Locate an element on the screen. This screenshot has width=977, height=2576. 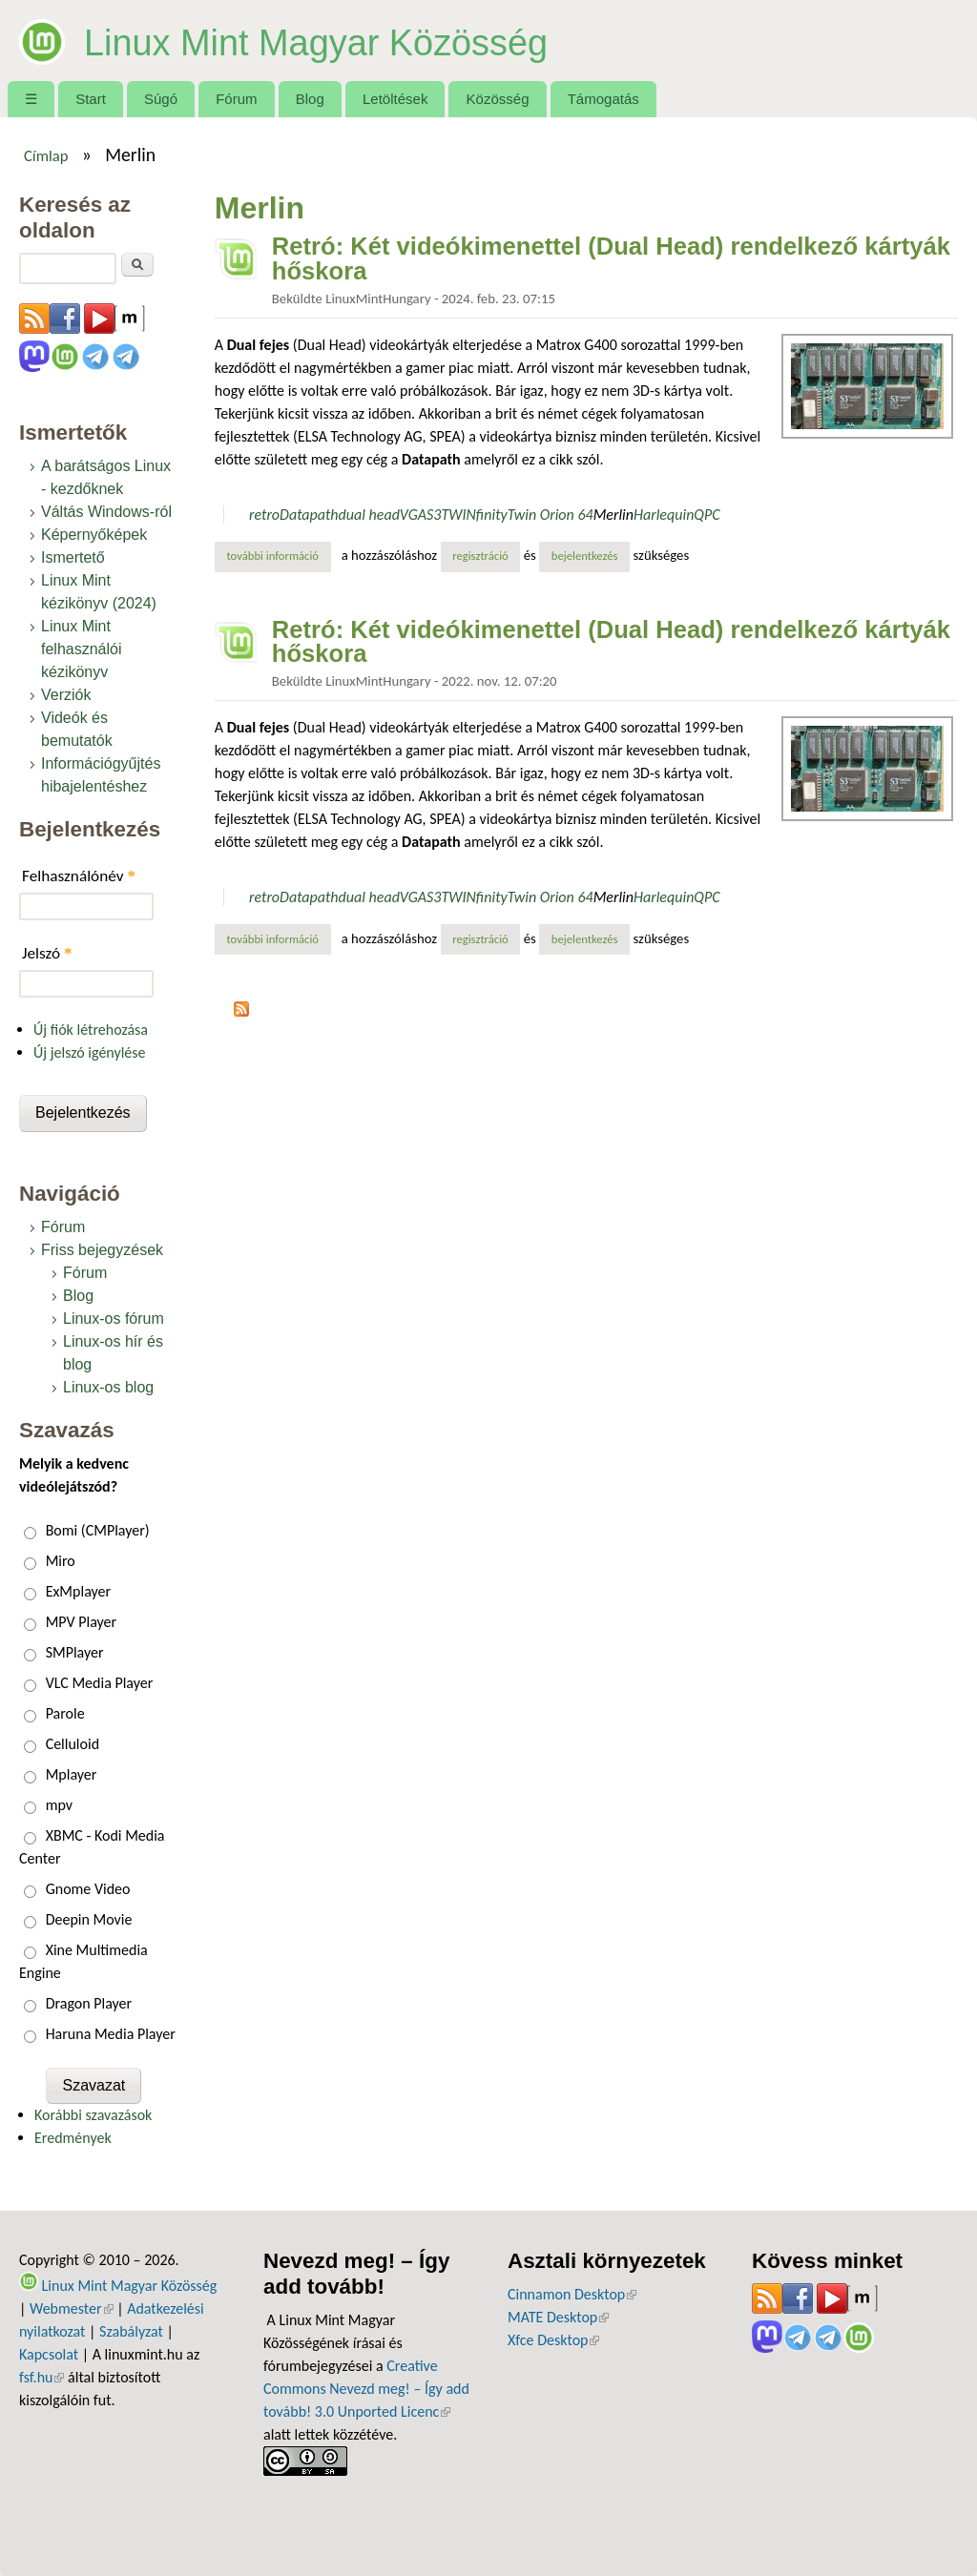
Közösség is located at coordinates (498, 99).